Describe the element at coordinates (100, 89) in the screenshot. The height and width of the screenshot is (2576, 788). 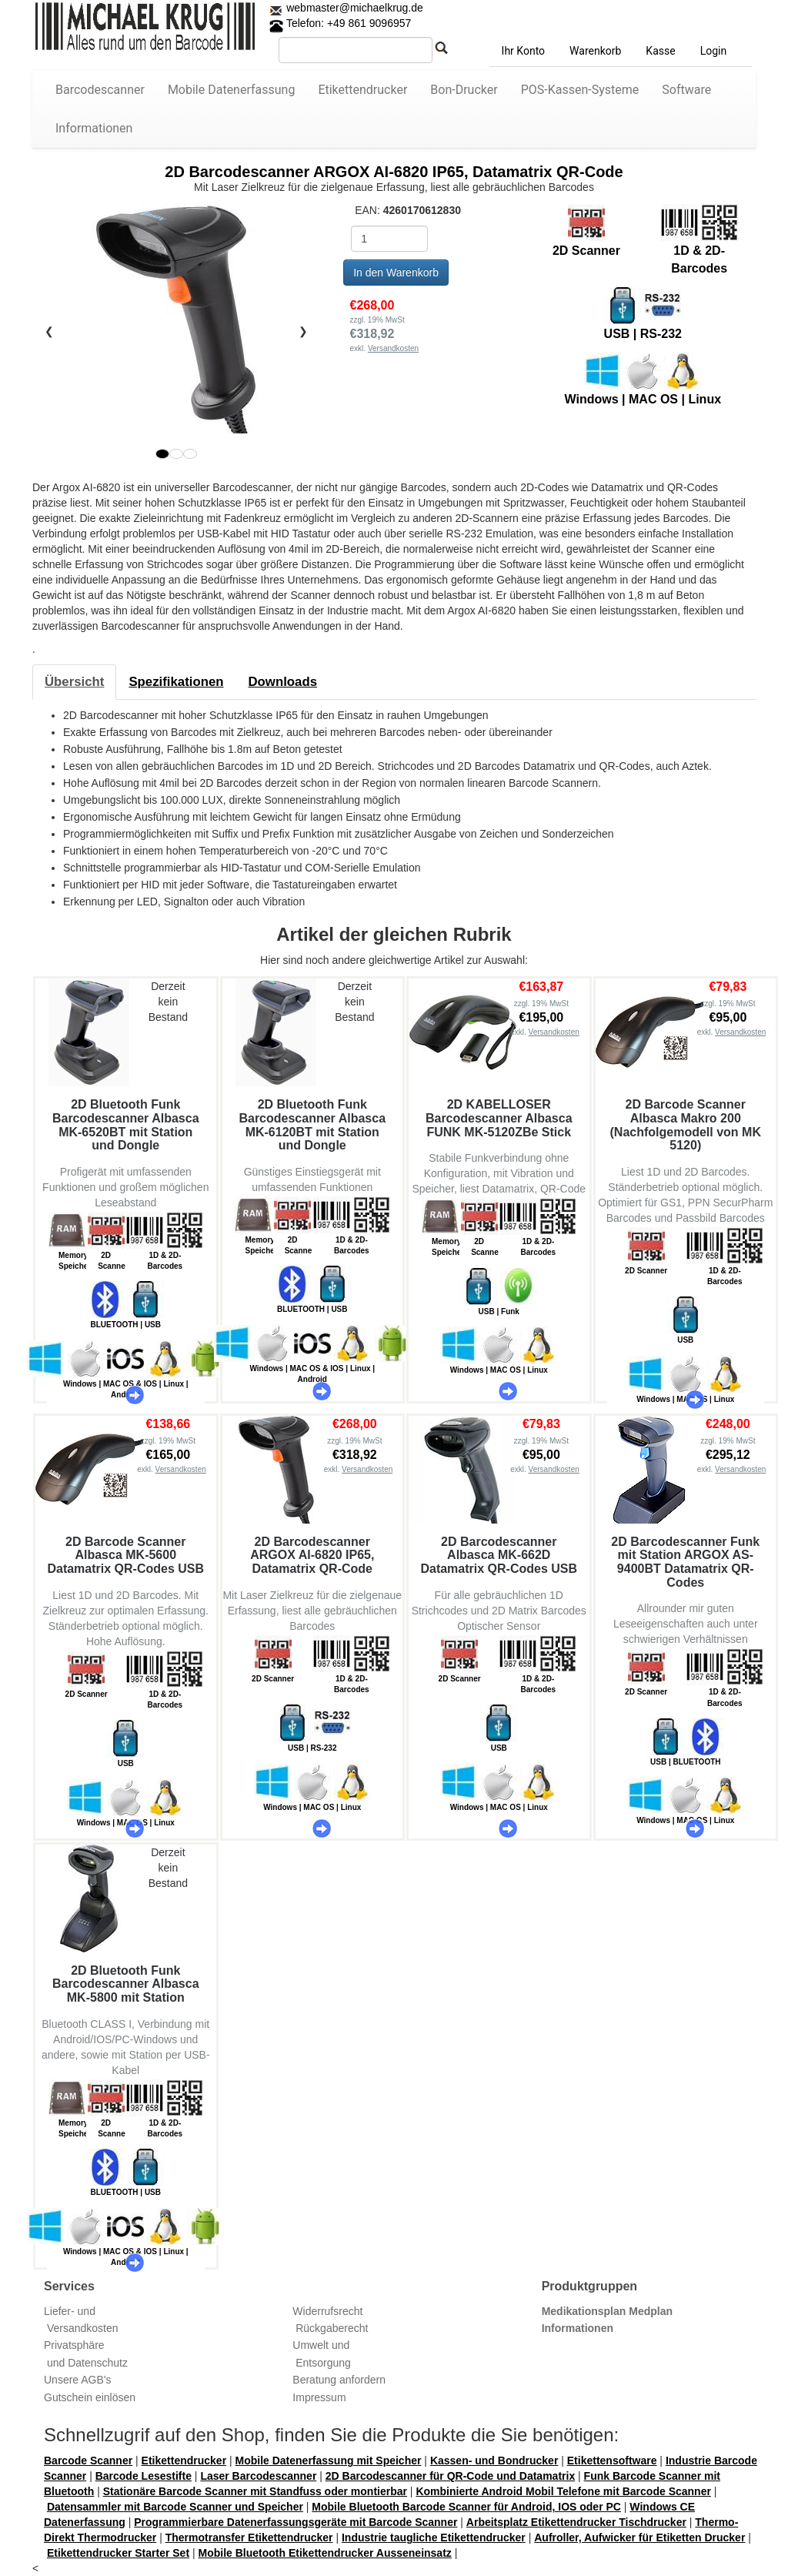
I see `Barcodescanner` at that location.